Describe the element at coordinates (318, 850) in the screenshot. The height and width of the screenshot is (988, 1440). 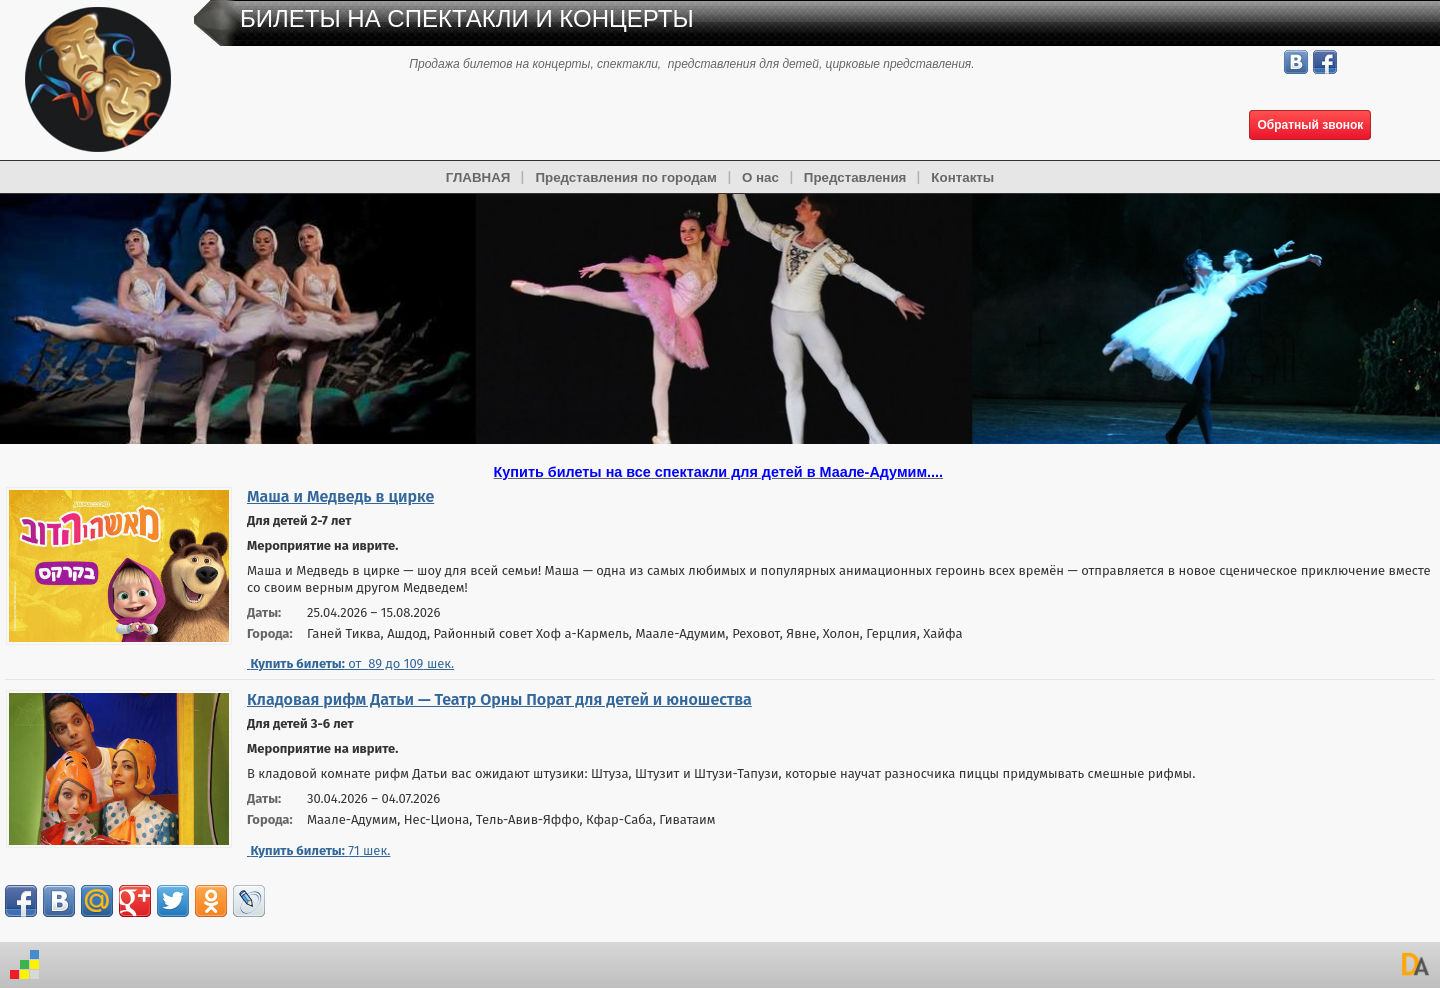
I see `шек.` at that location.